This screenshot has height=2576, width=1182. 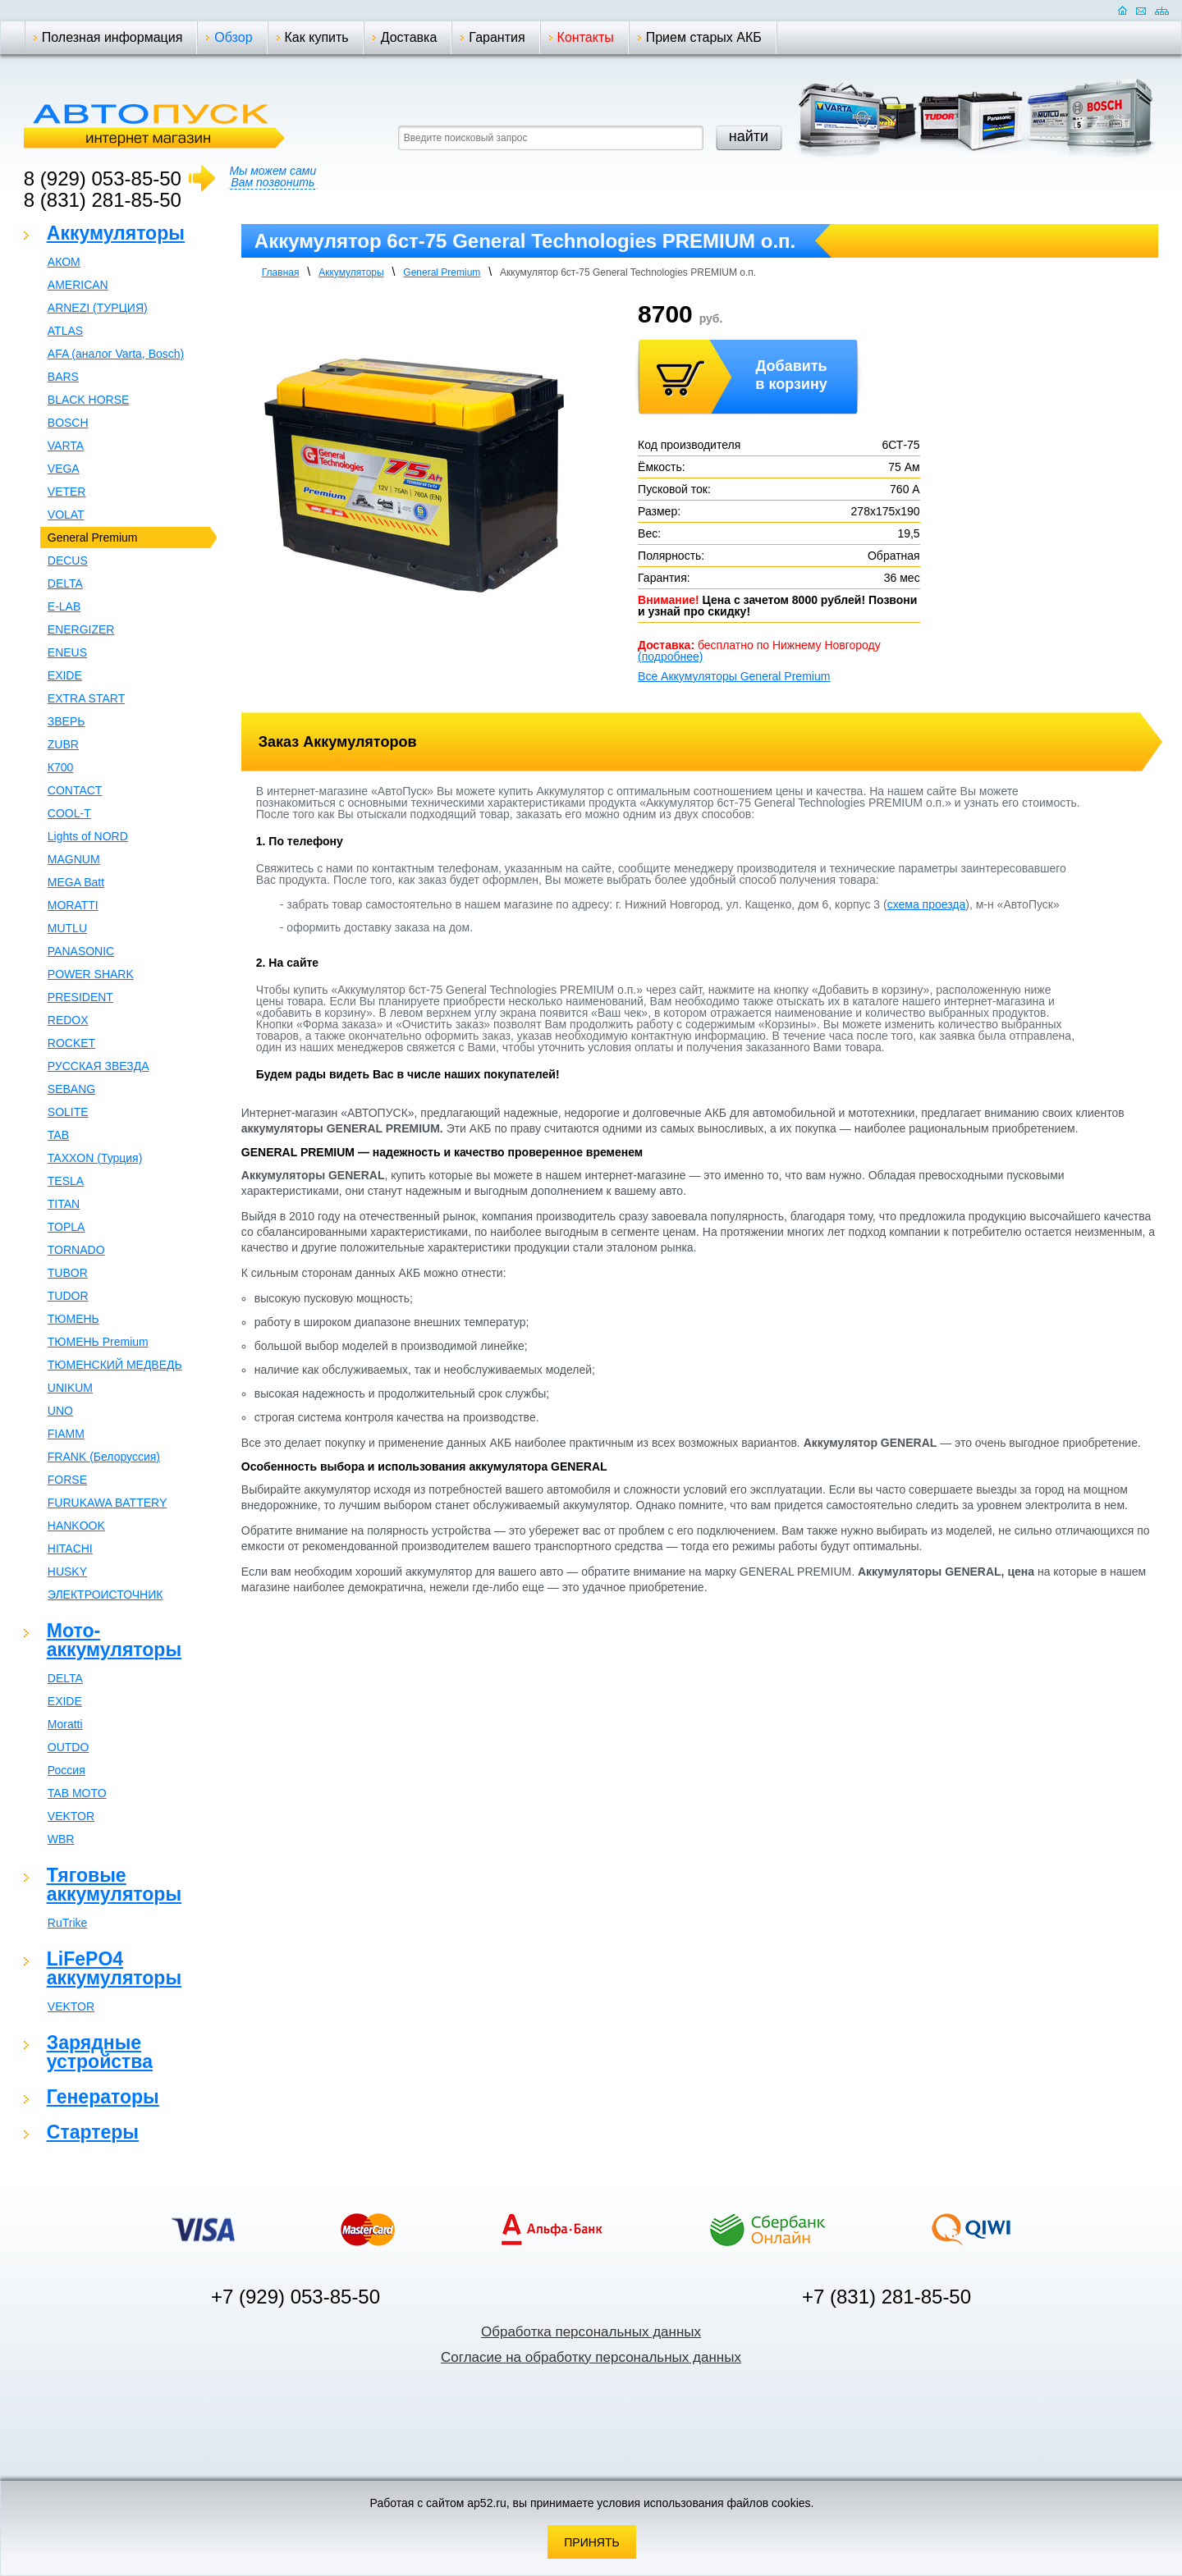 What do you see at coordinates (73, 1318) in the screenshot?
I see `ТЮМЕНЬ` at bounding box center [73, 1318].